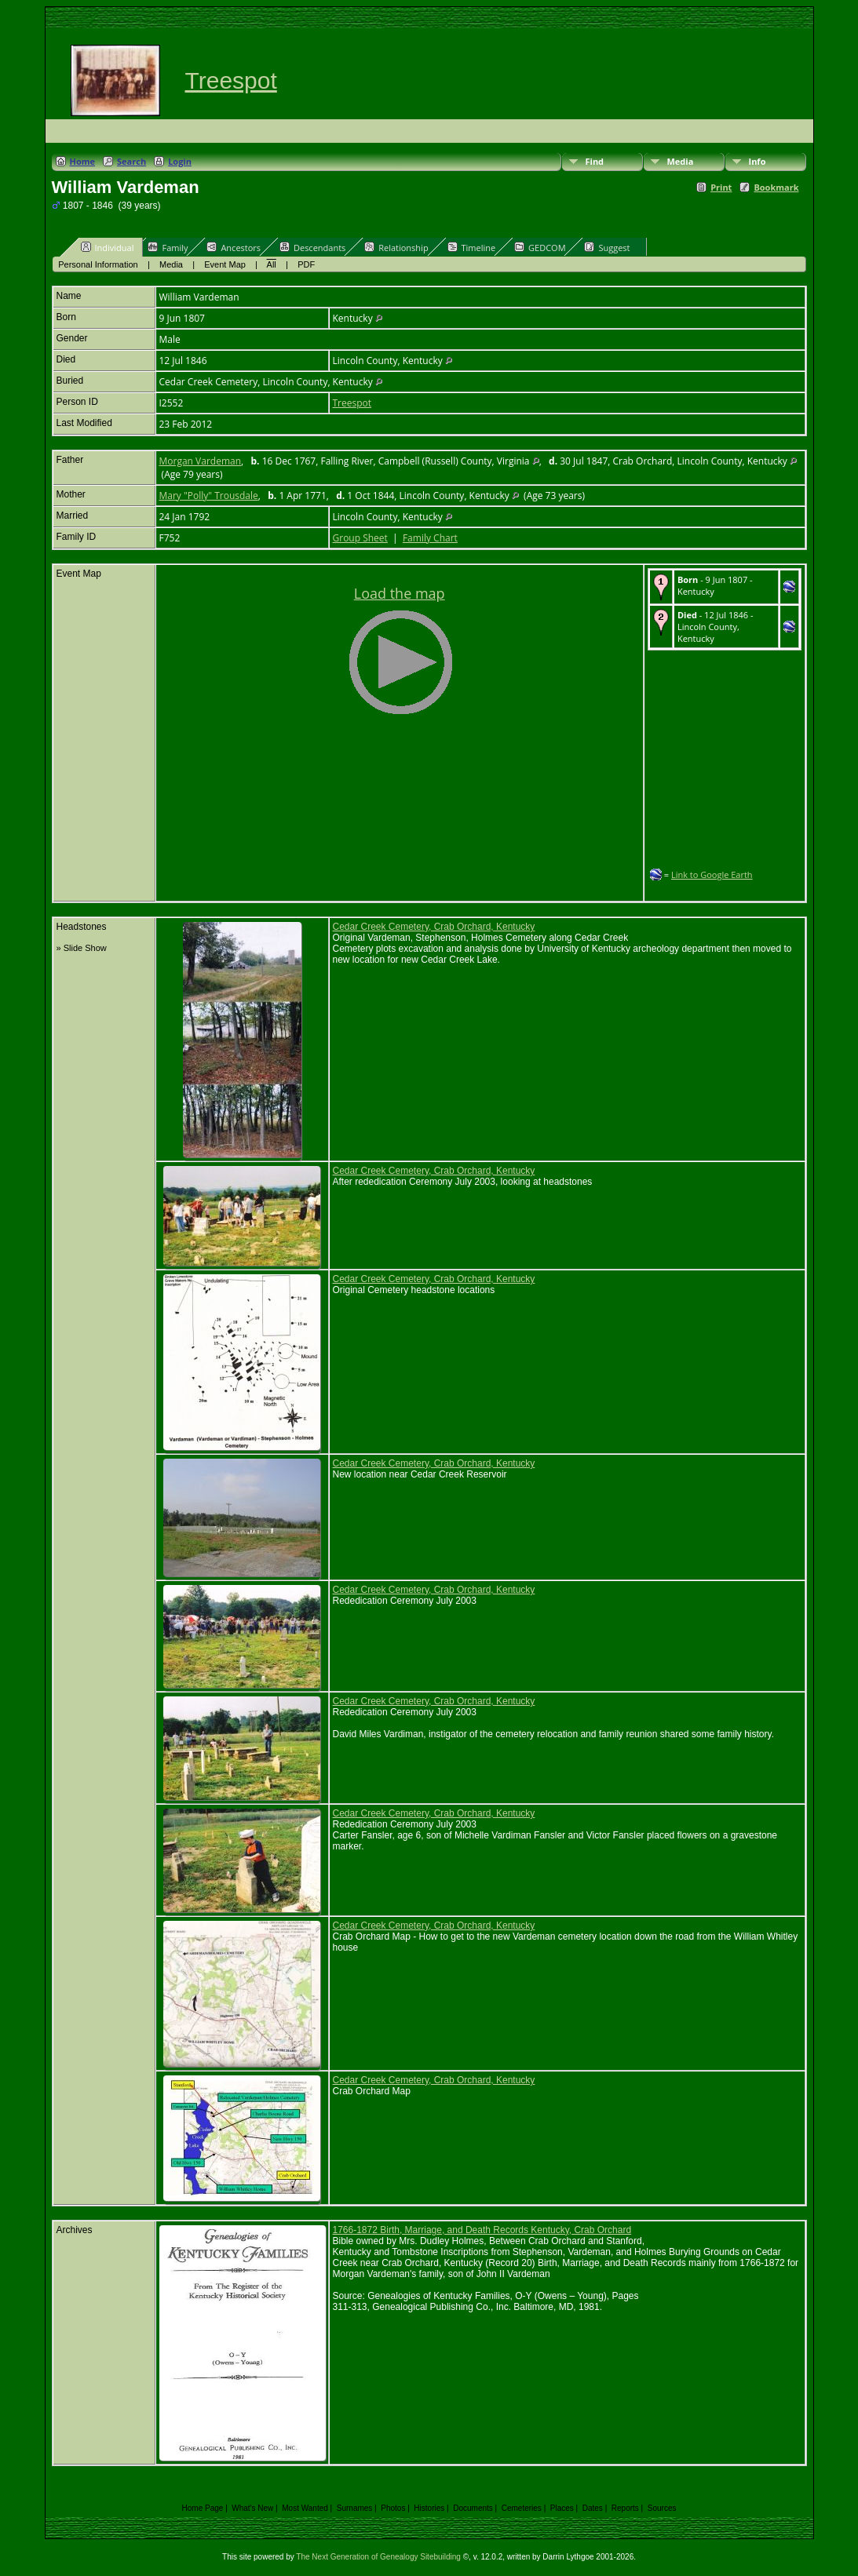 Image resolution: width=858 pixels, height=2576 pixels. Describe the element at coordinates (83, 161) in the screenshot. I see `Home` at that location.